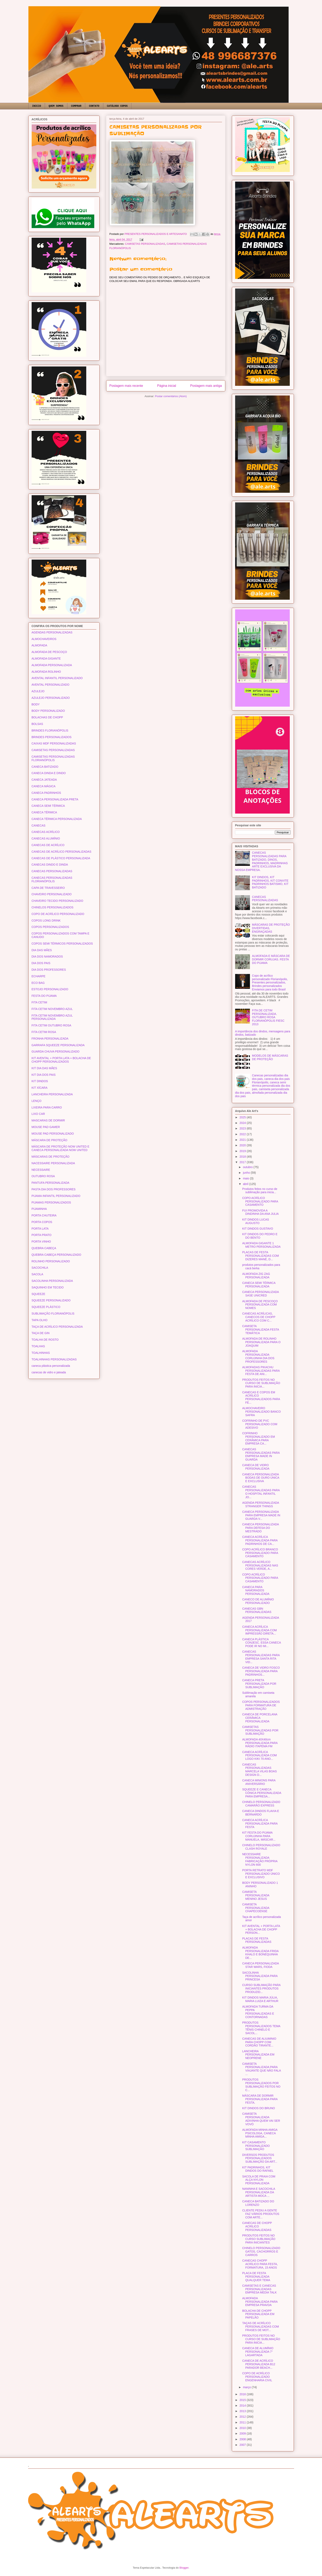 The height and width of the screenshot is (2576, 322). I want to click on MÁSCARAS DE PROTEÇÃO, so click(50, 1156).